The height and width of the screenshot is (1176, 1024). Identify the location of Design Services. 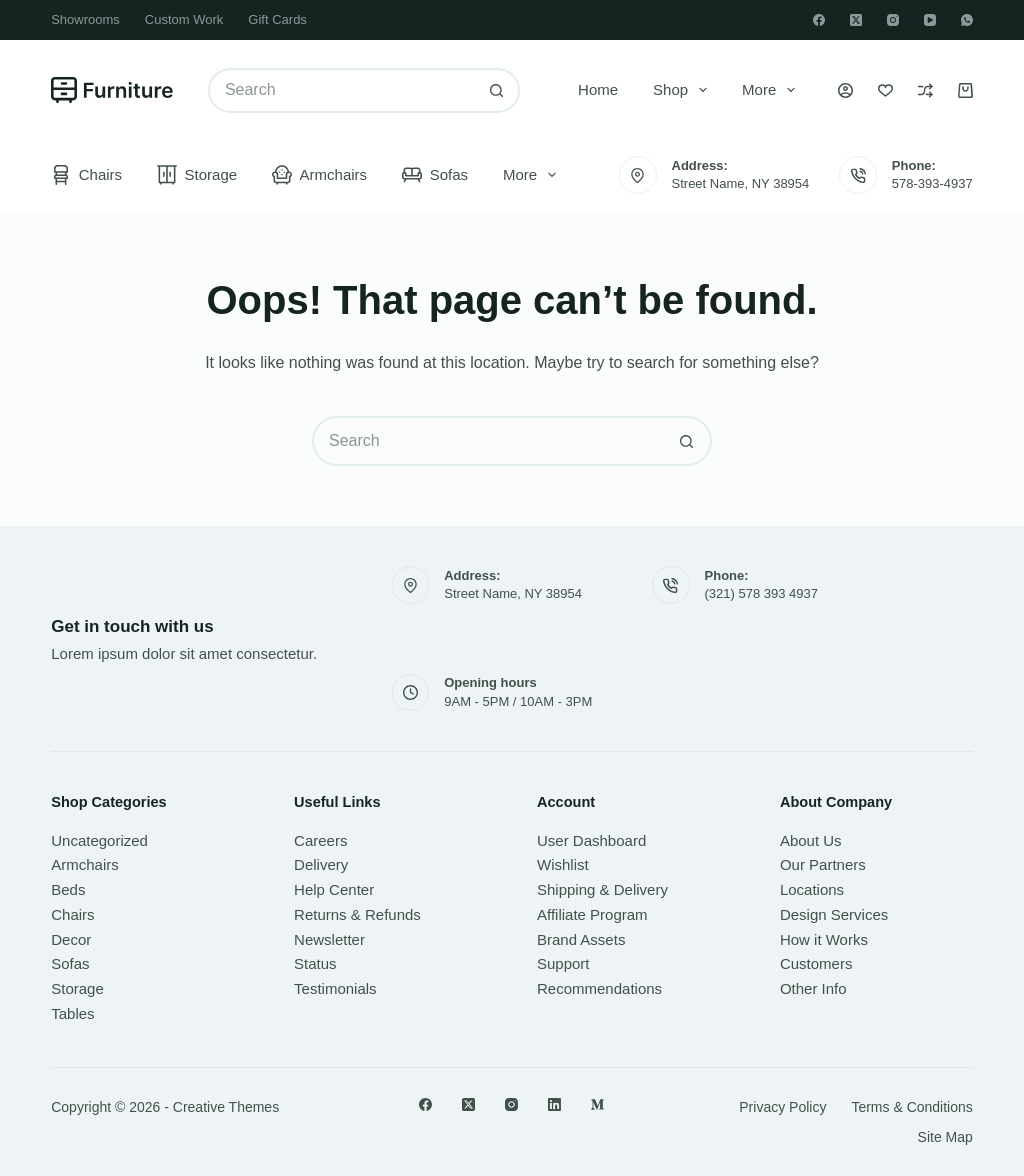
(834, 914).